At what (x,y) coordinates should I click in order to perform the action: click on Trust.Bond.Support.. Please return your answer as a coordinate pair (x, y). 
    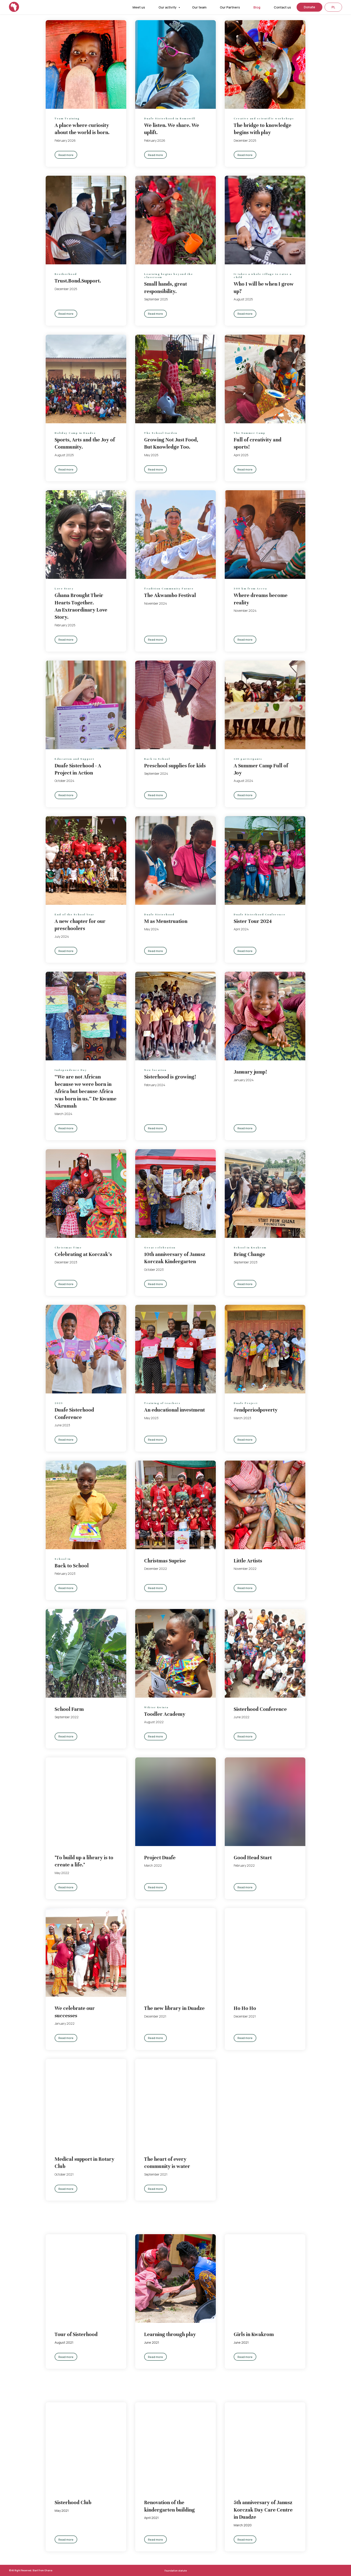
    Looking at the image, I should click on (78, 281).